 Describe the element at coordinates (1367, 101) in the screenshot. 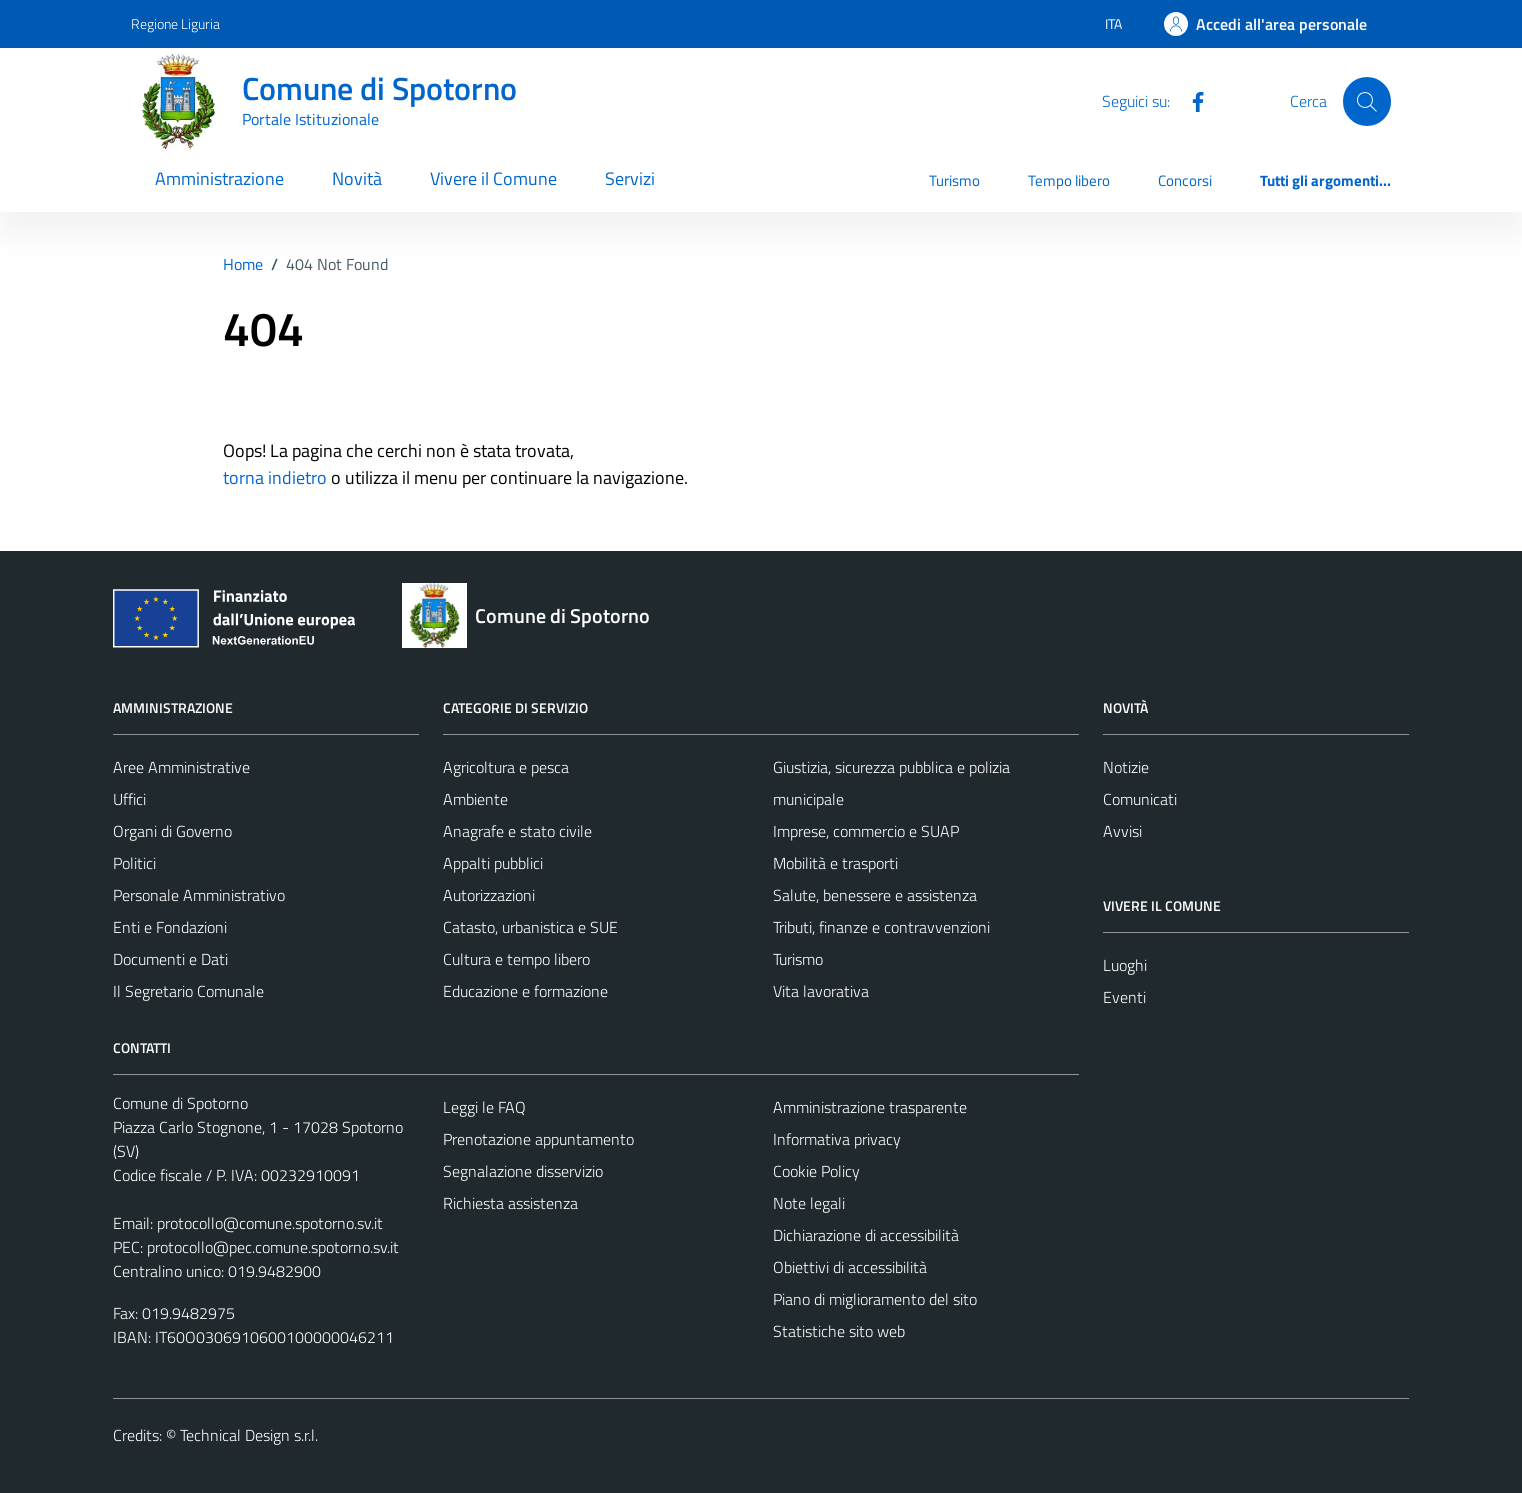

I see `[Cerca]` at that location.